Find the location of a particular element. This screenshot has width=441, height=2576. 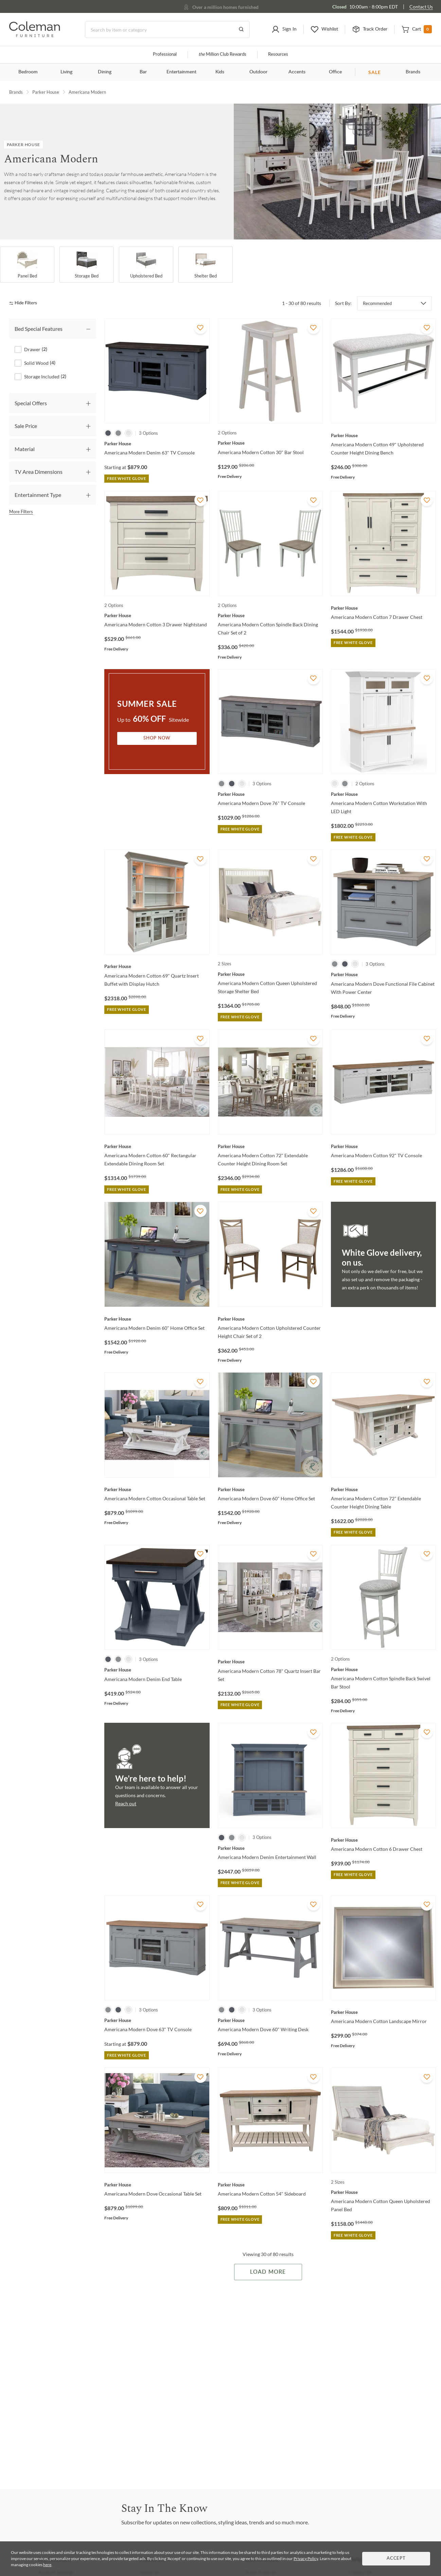

[Americana Modern Denim 60" Home Office Set] is located at coordinates (156, 1319).